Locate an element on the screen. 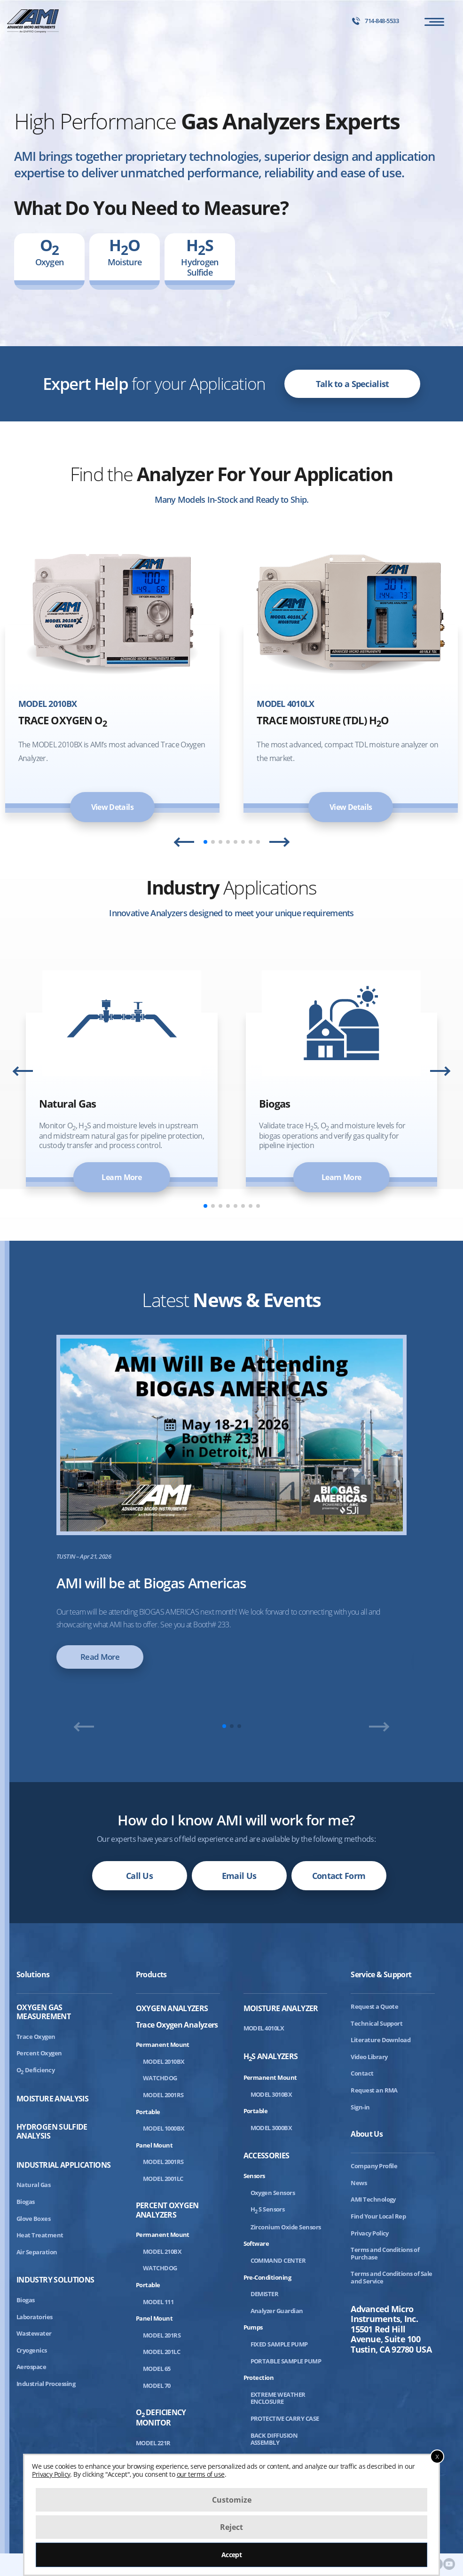 The width and height of the screenshot is (463, 2576). MODEL 4010LX is located at coordinates (263, 2028).